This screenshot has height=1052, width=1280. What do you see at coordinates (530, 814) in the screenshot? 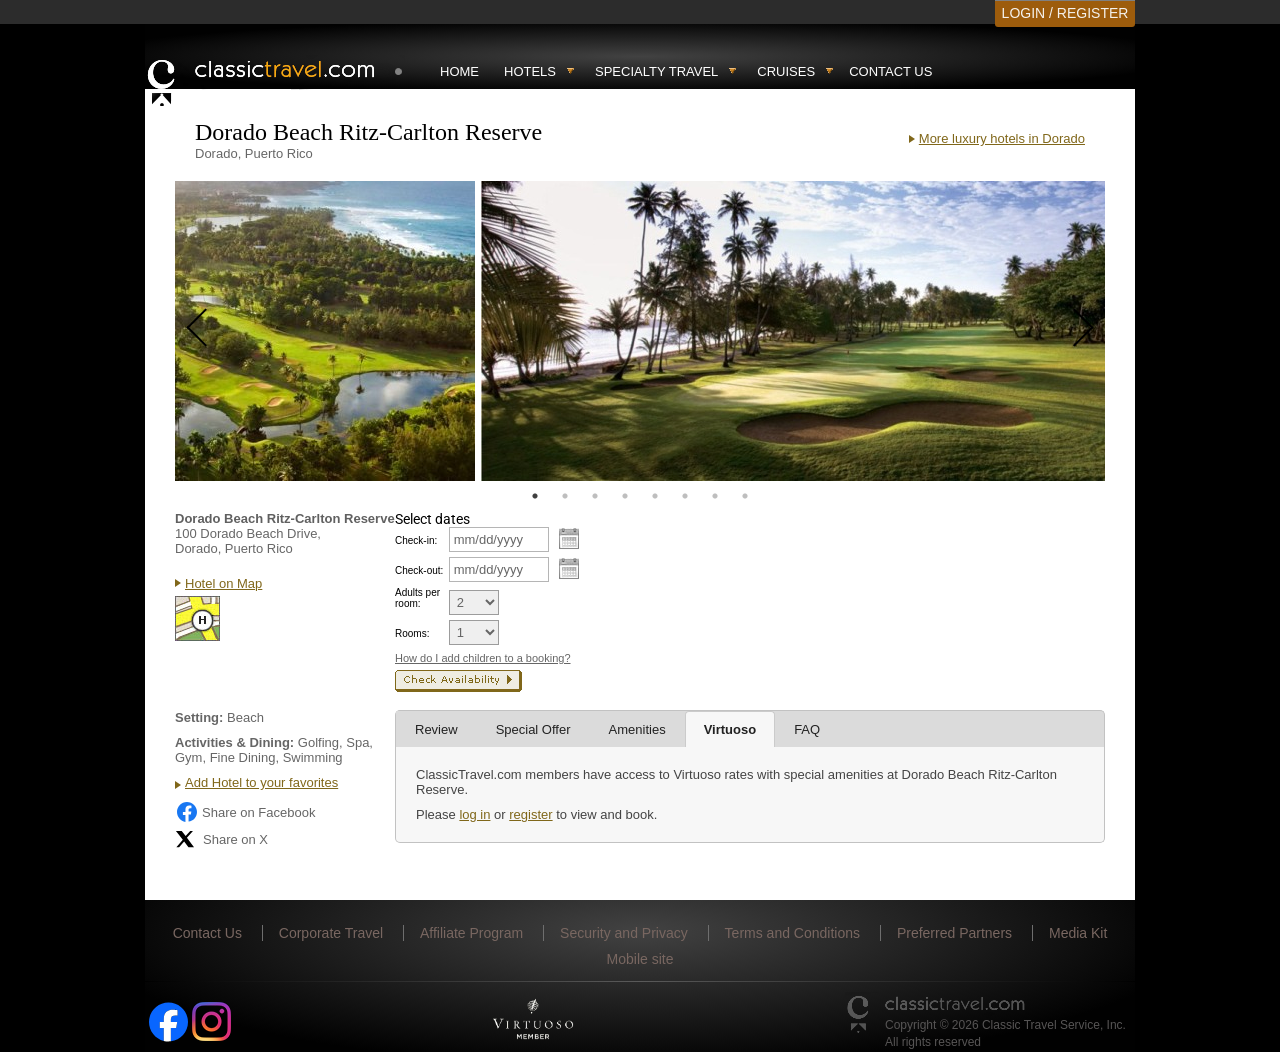
I see `register` at bounding box center [530, 814].